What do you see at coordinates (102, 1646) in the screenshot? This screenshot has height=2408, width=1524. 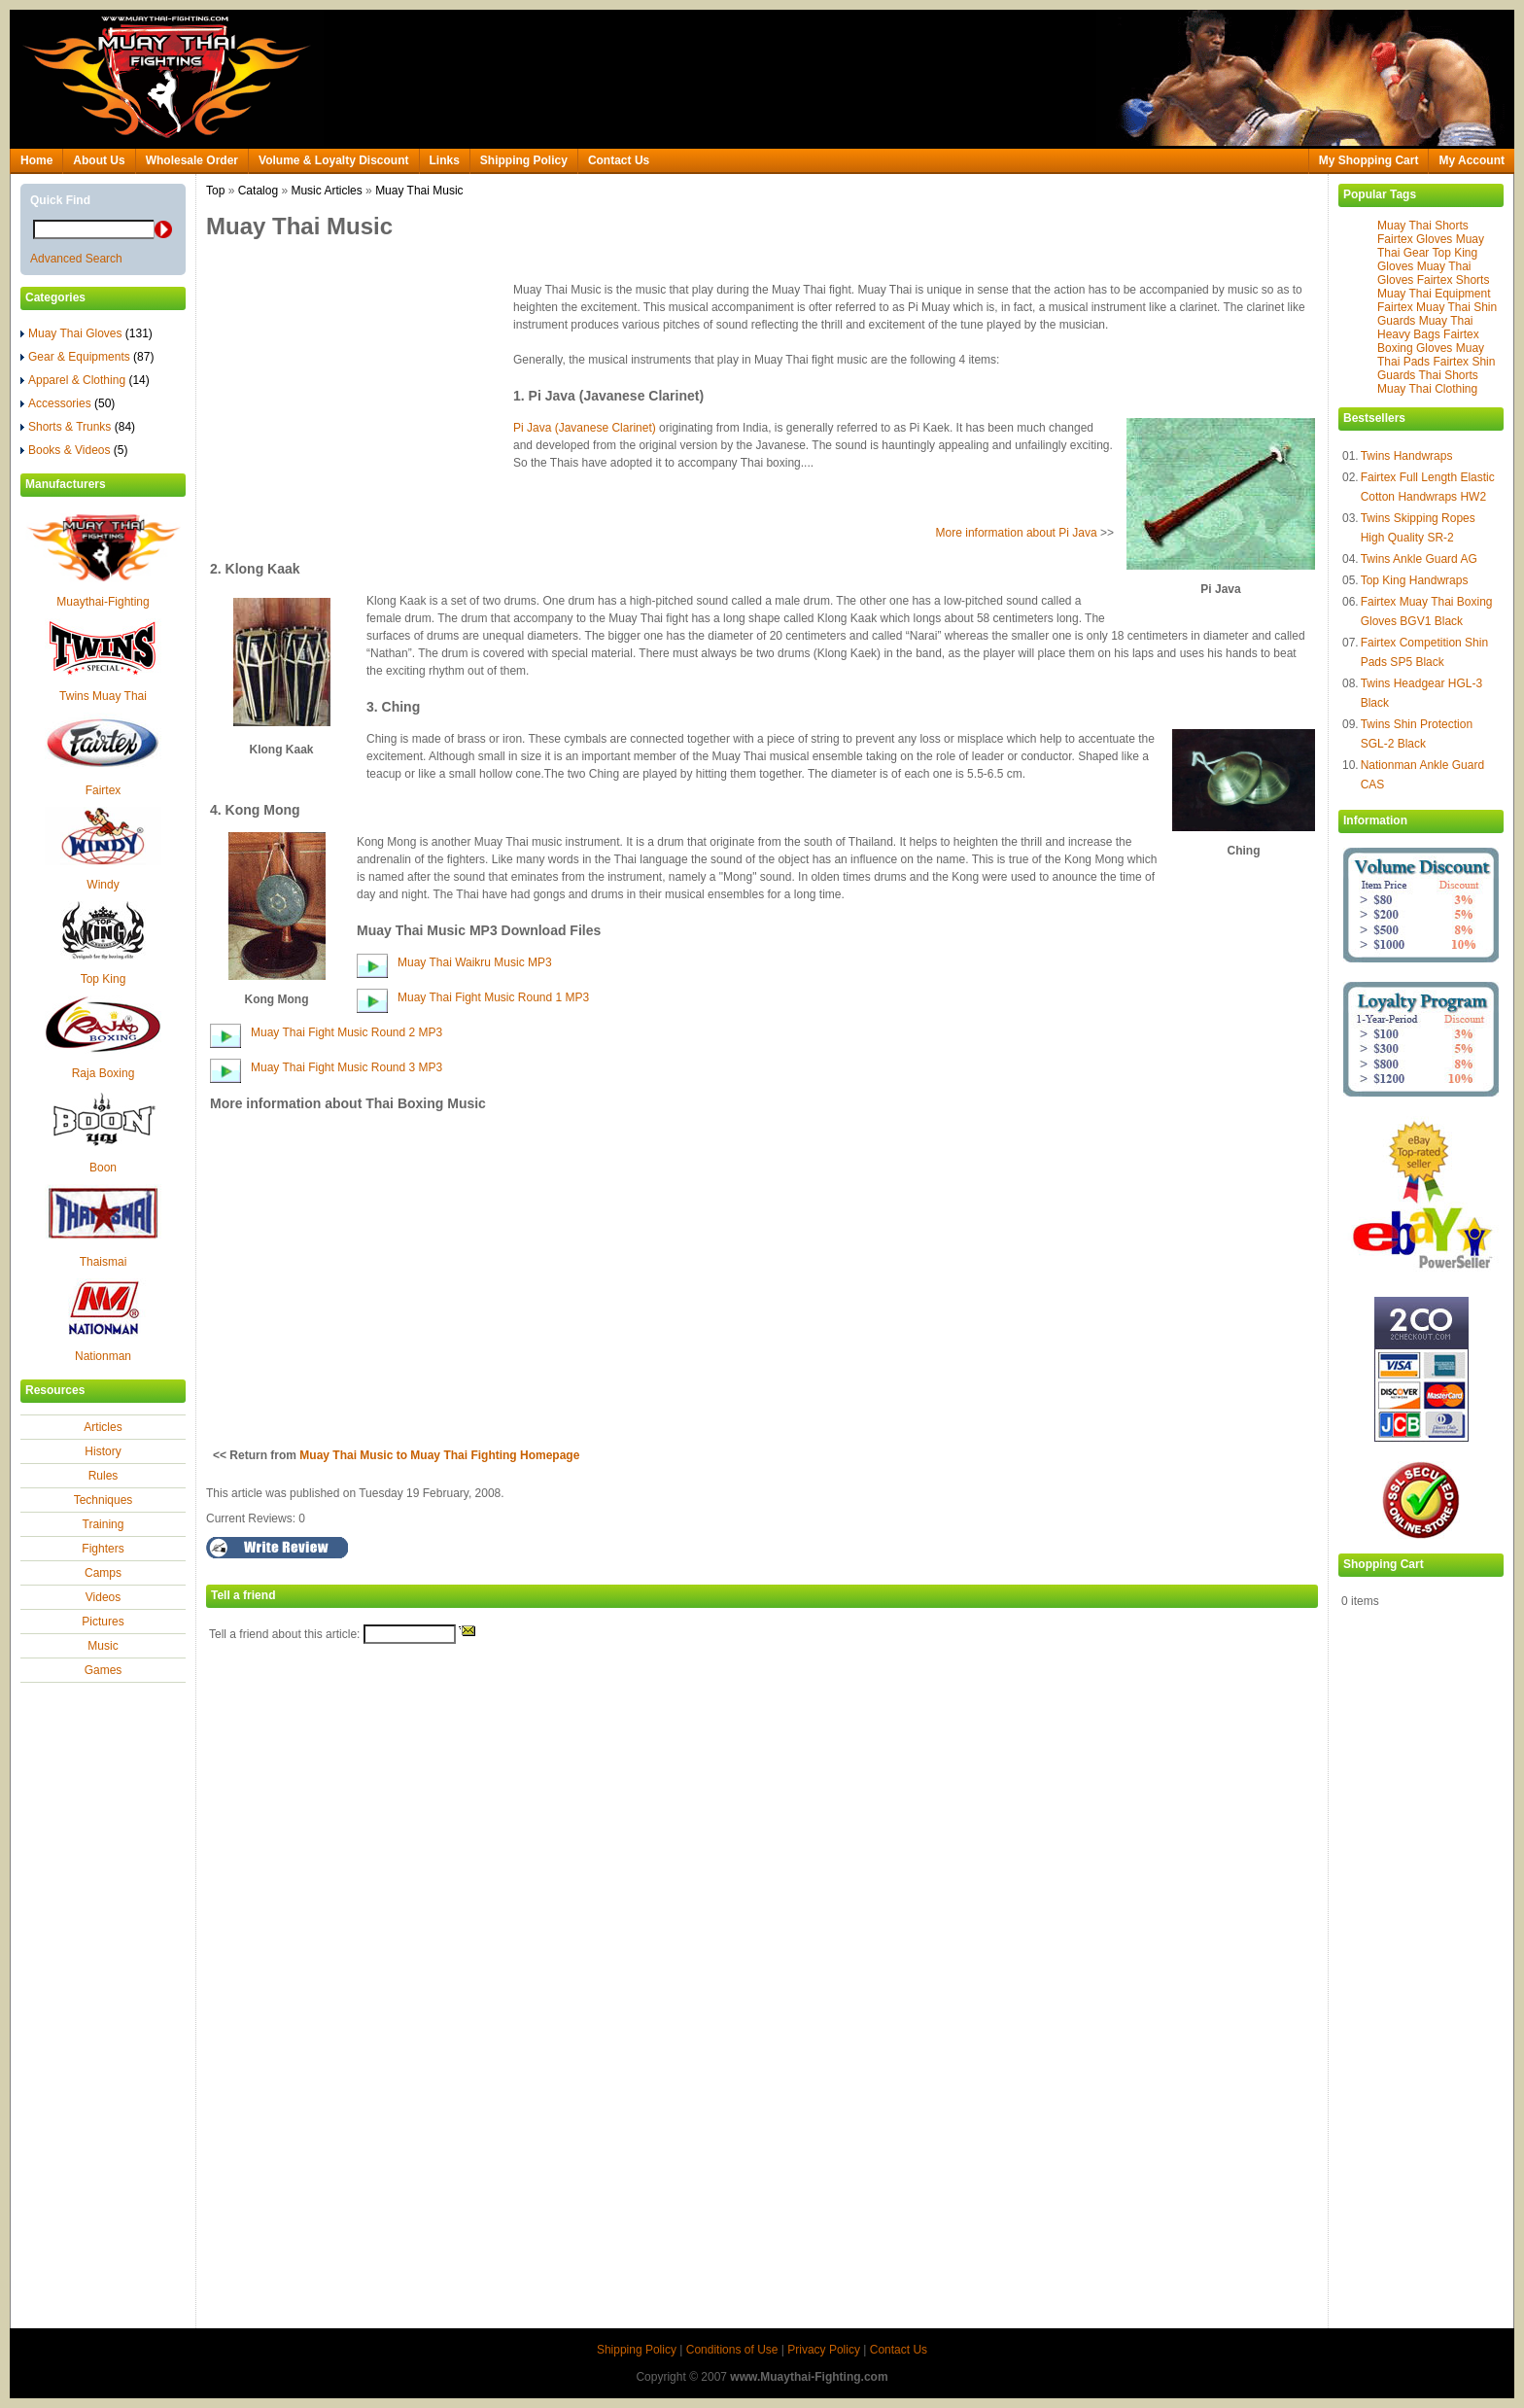 I see `Music` at bounding box center [102, 1646].